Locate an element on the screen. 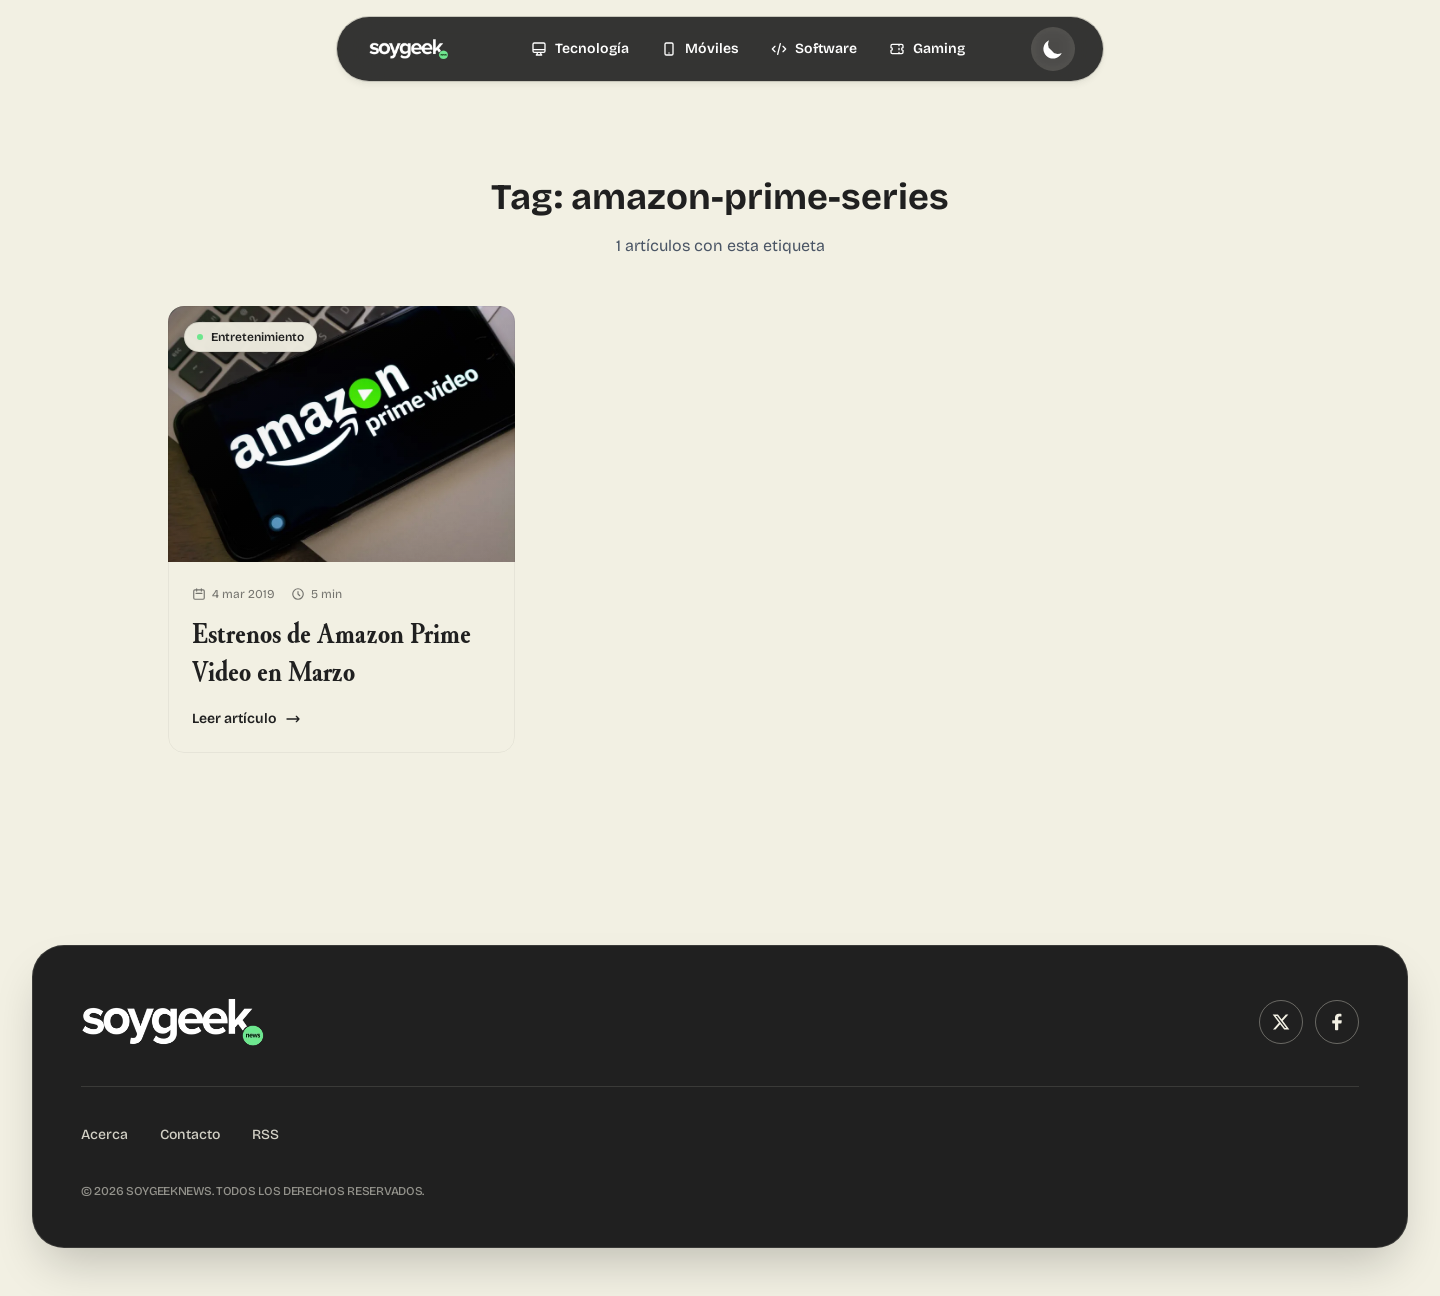 This screenshot has height=1296, width=1440. RSS is located at coordinates (265, 1134).